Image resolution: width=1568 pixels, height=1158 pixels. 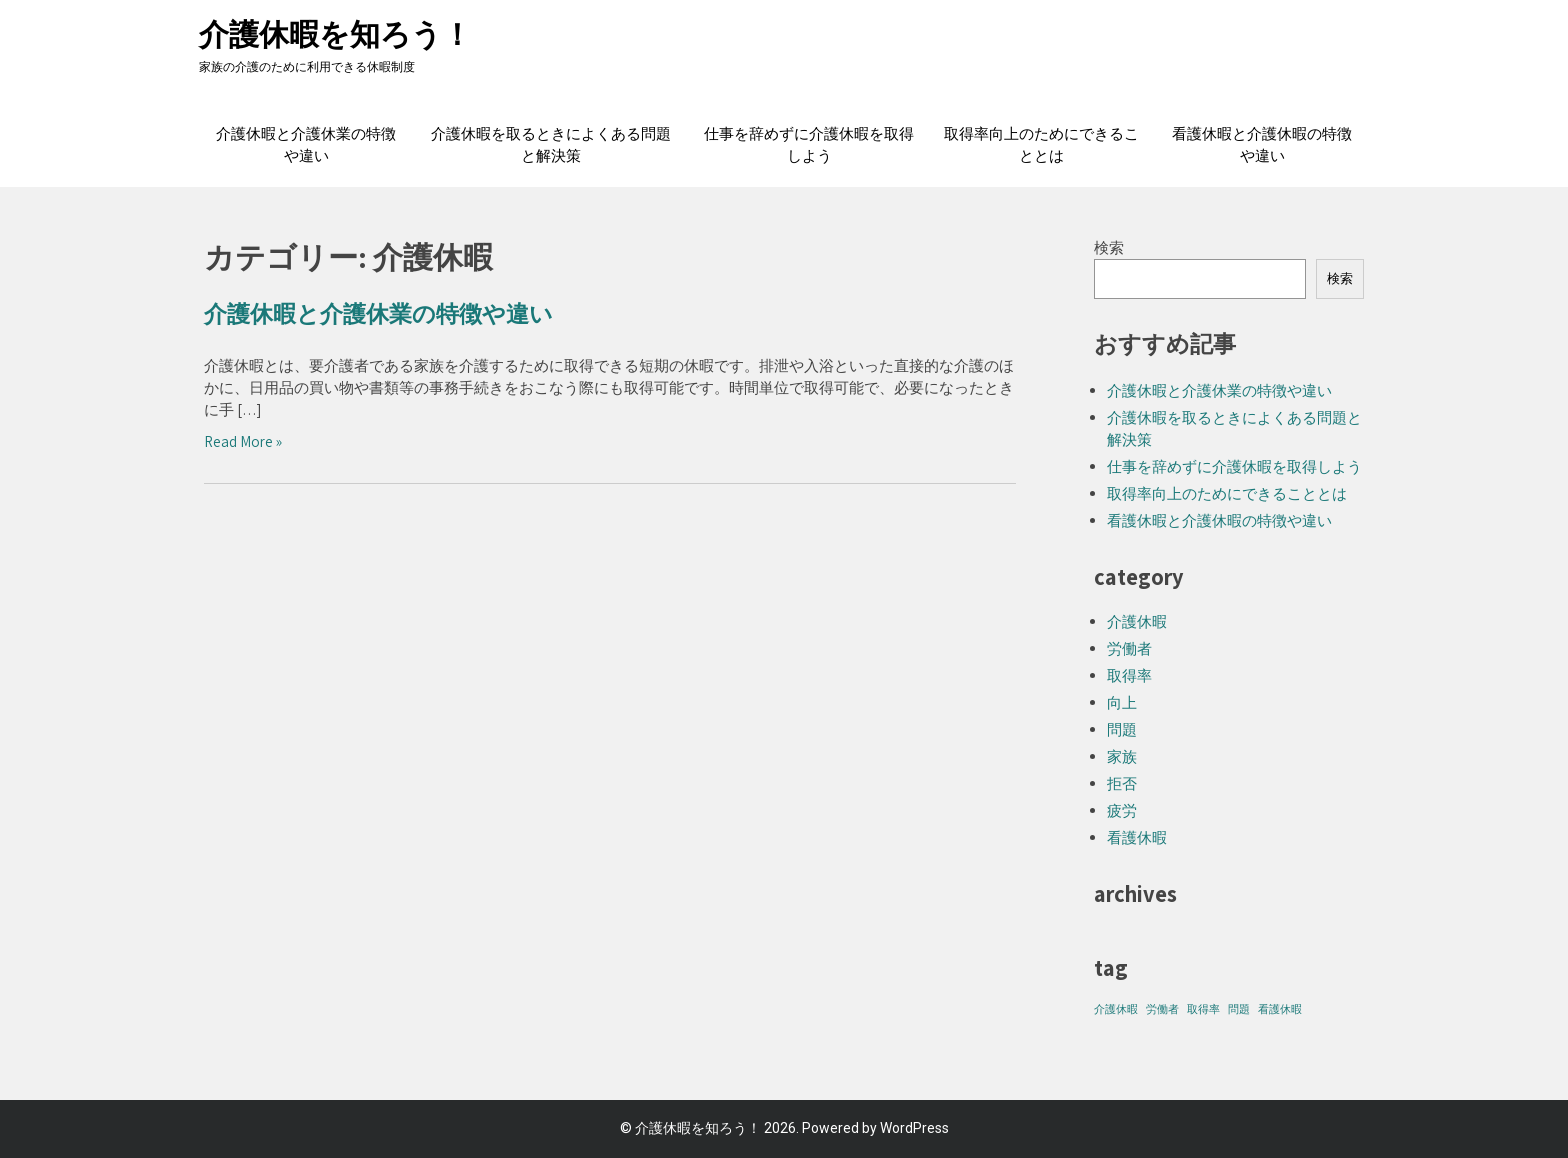 I want to click on 介護休暇 [介護休暇 (1個の項目)], so click(x=1116, y=1009).